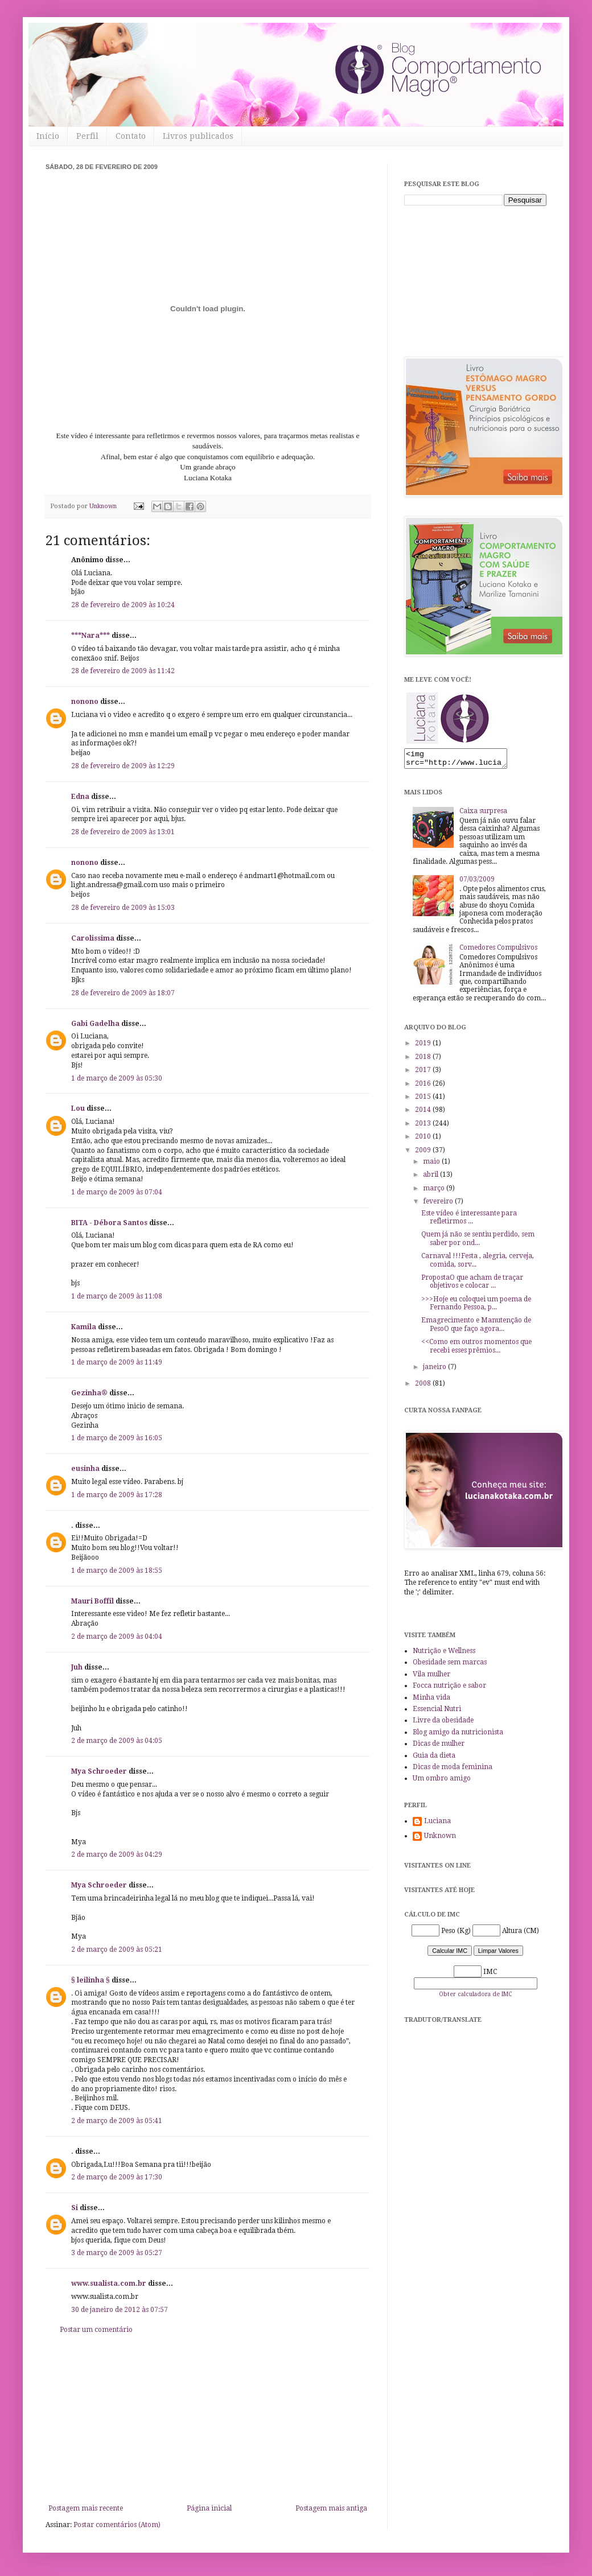 This screenshot has width=592, height=2576. I want to click on março, so click(434, 1192).